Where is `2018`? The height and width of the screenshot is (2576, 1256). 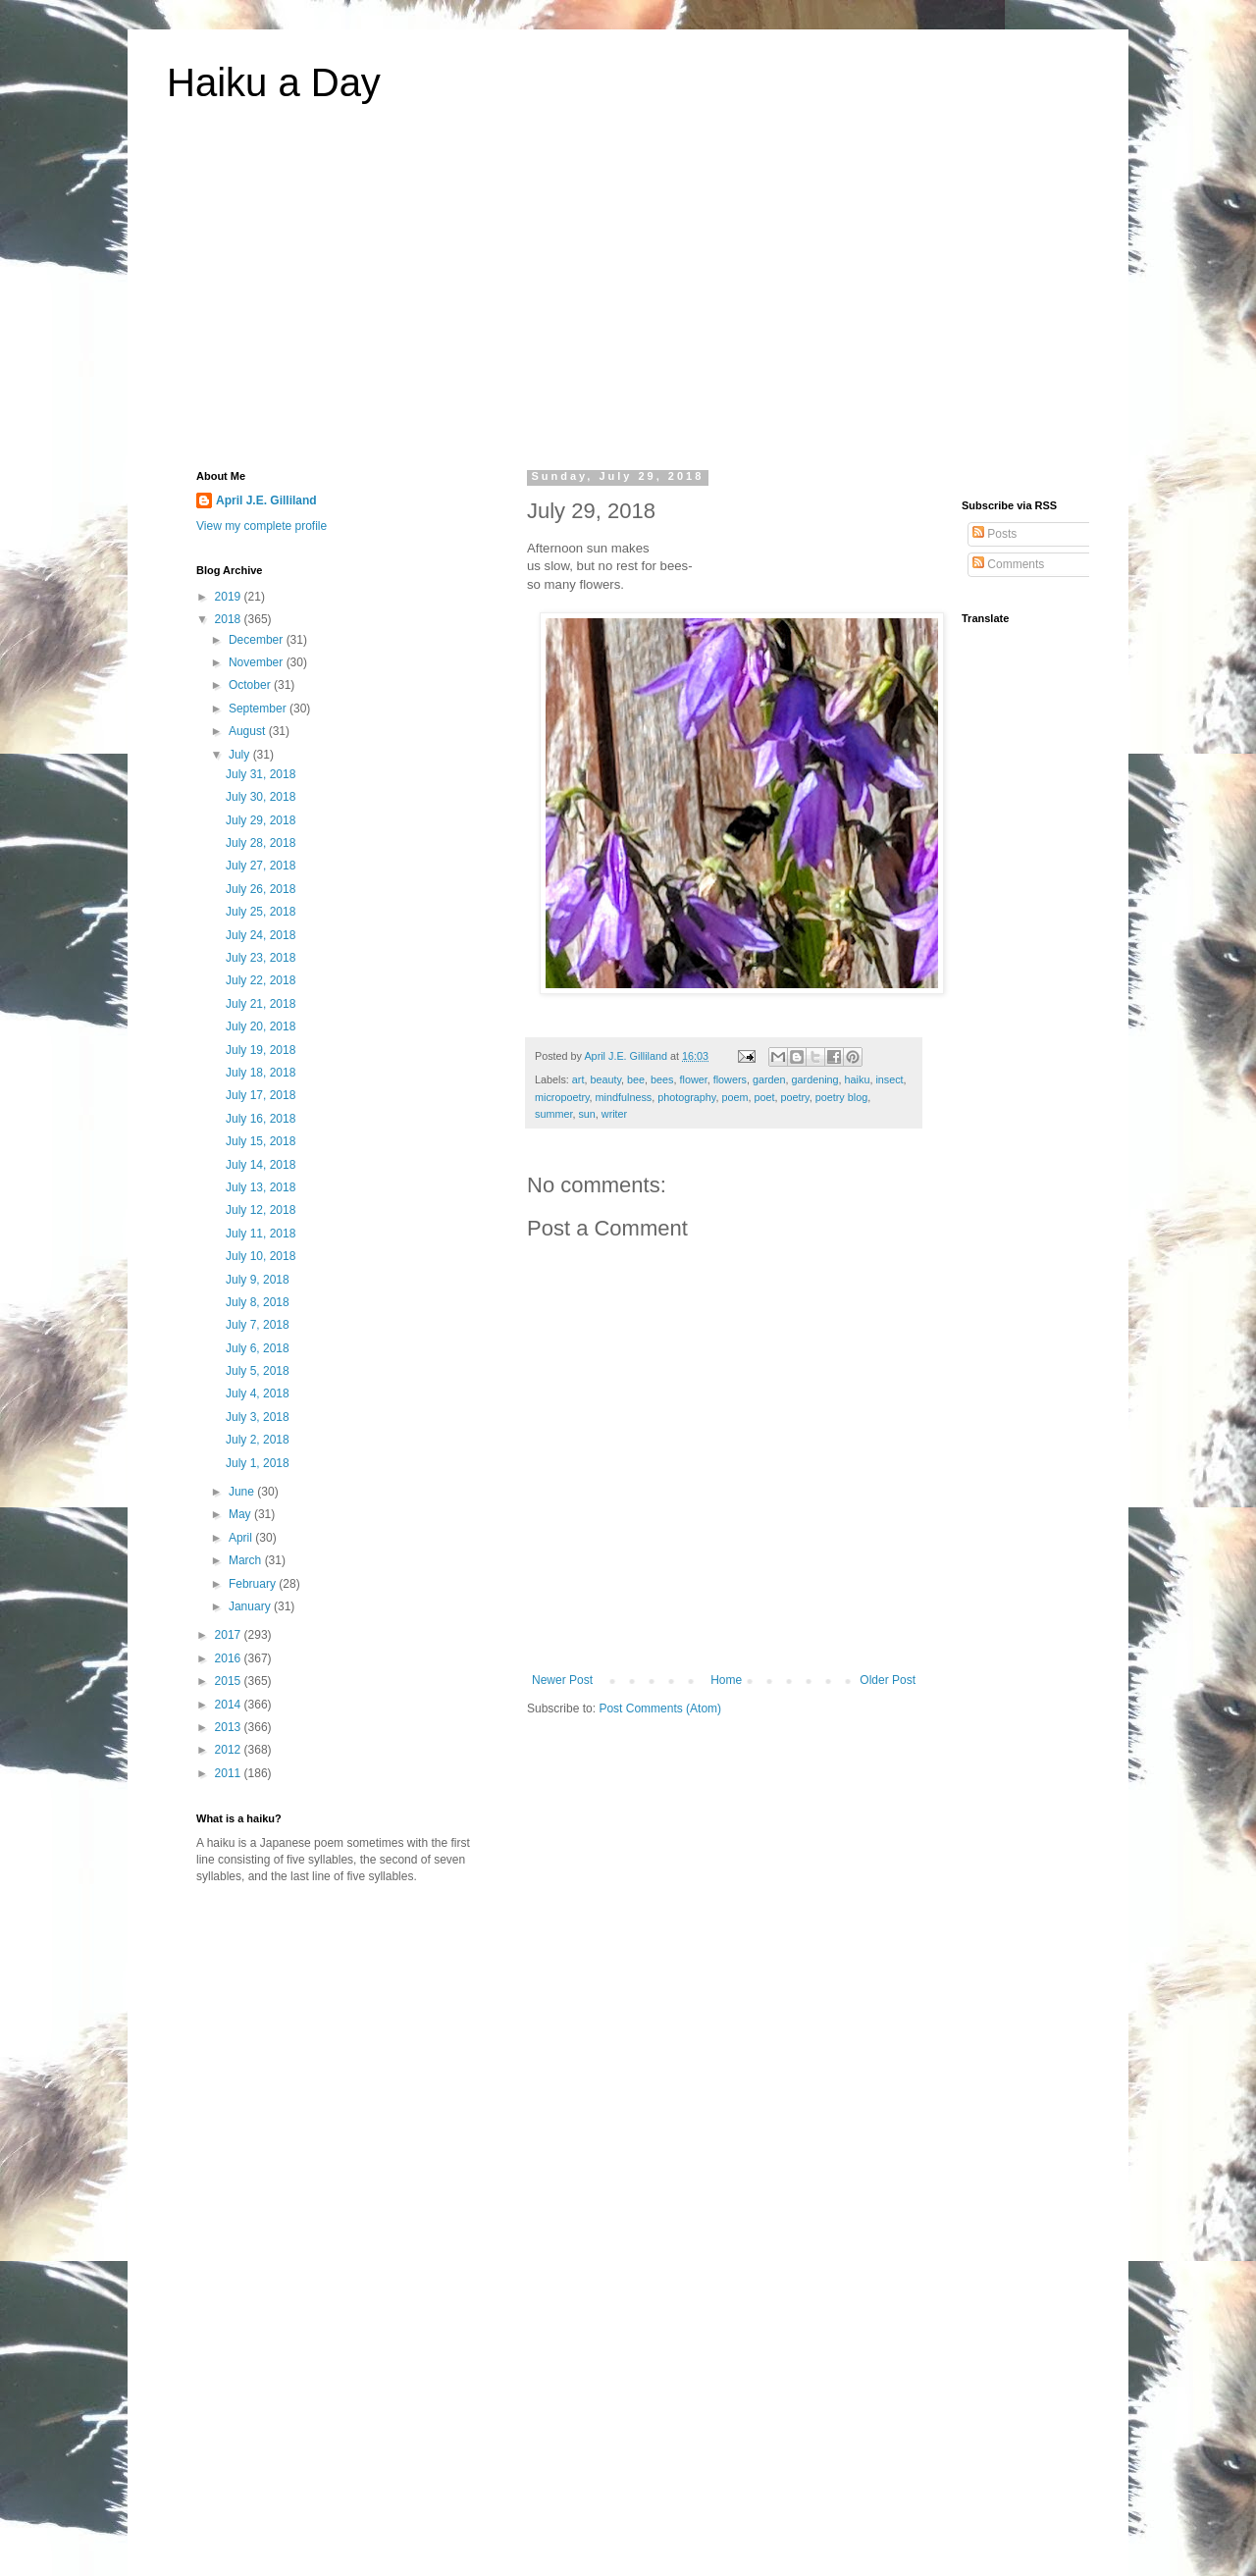 2018 is located at coordinates (229, 619).